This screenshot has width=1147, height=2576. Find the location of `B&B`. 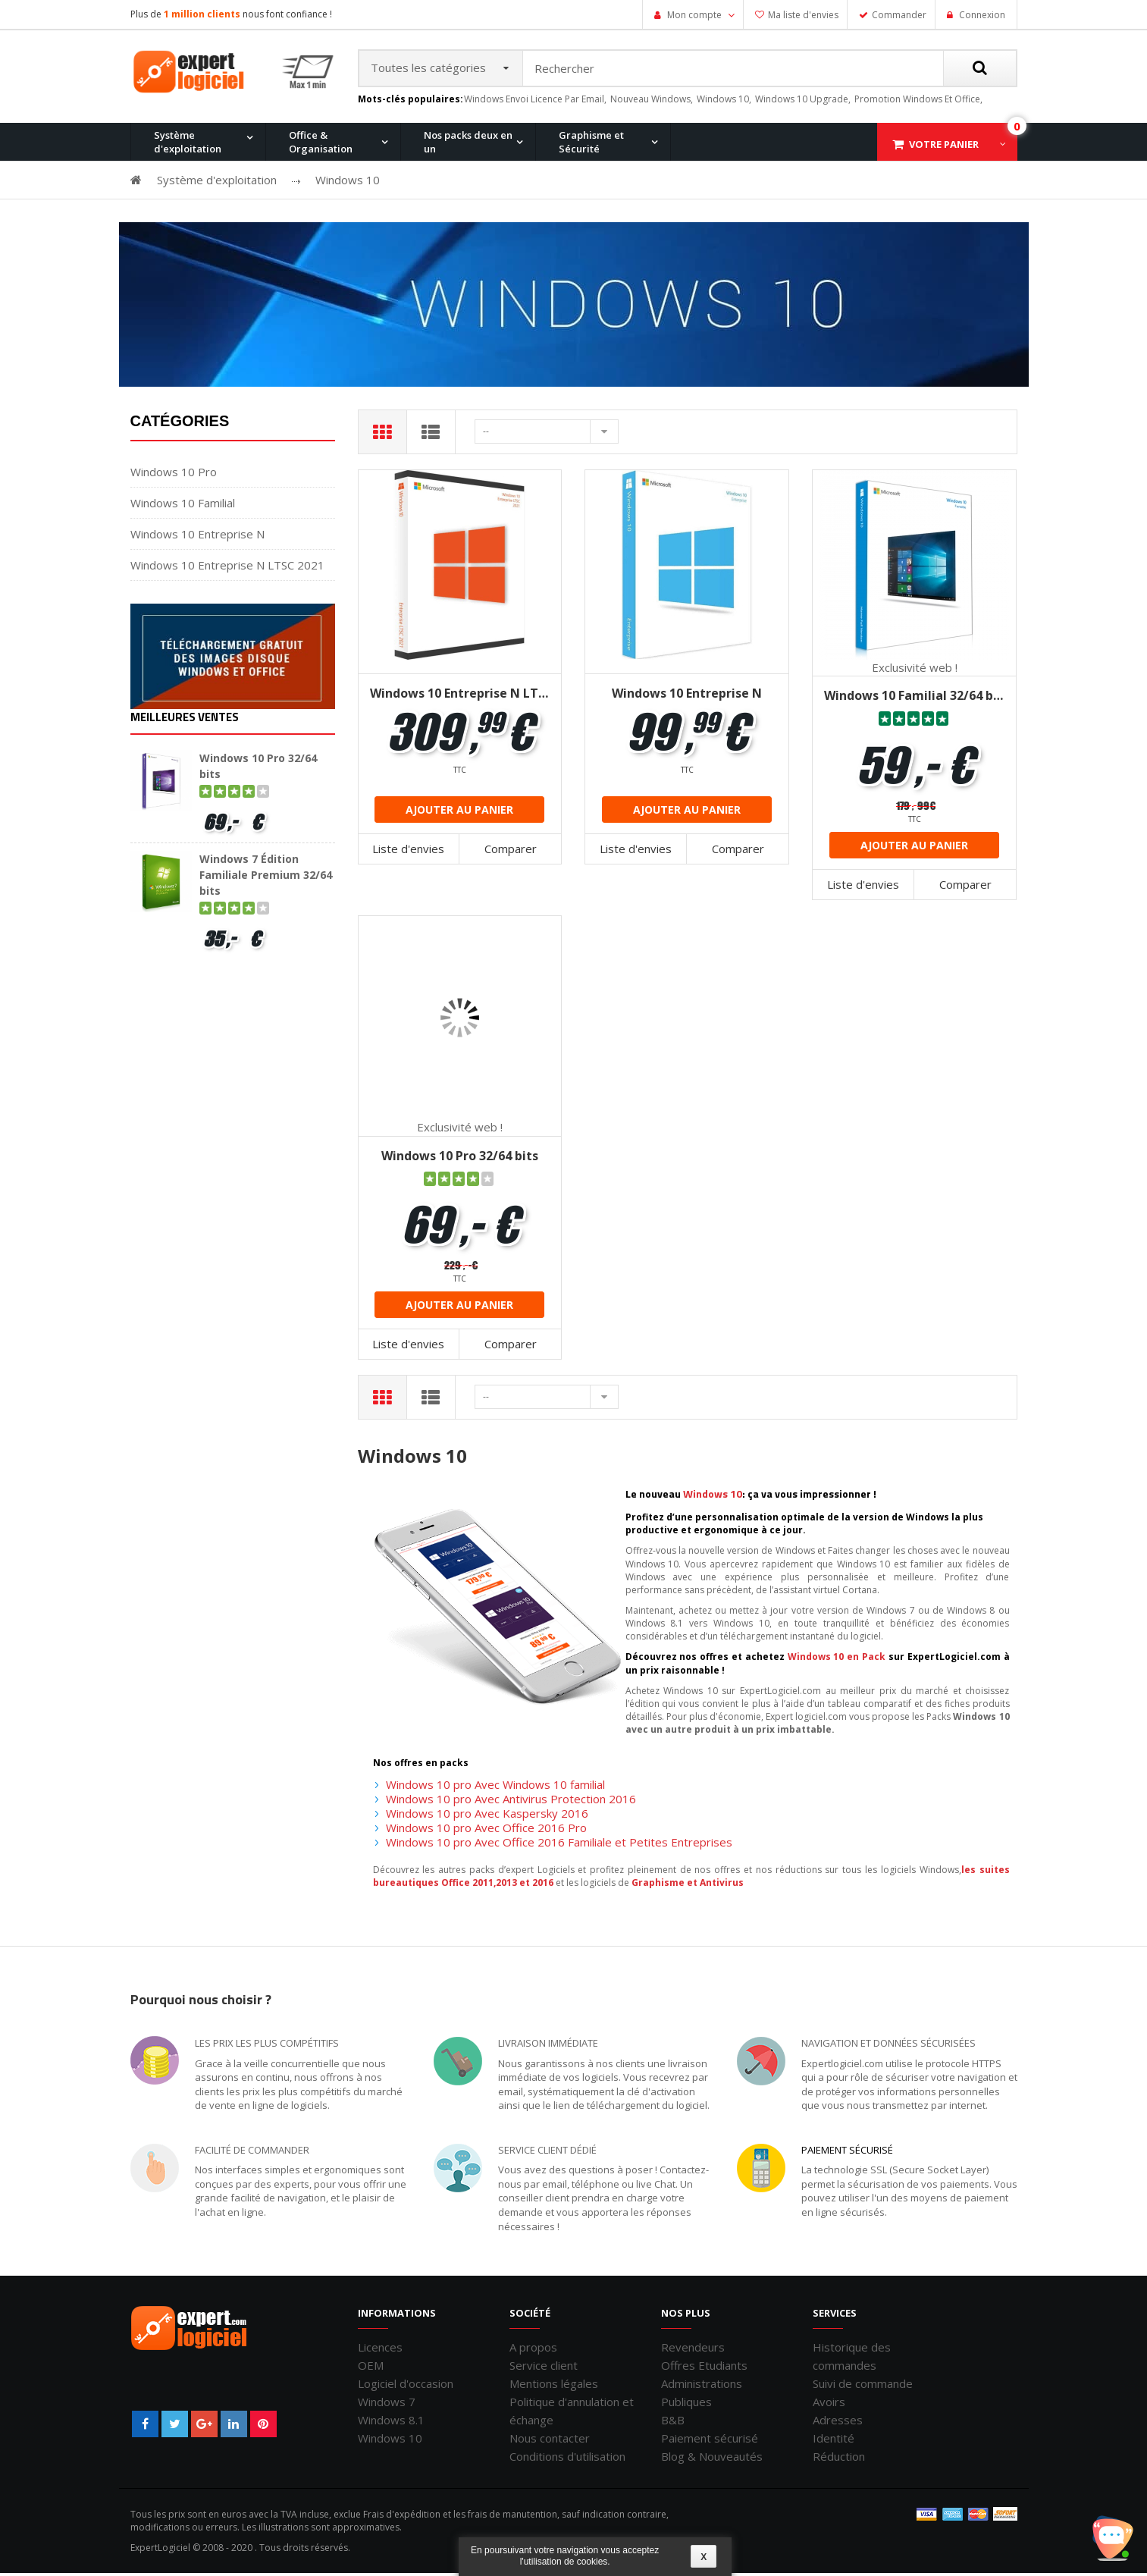

B&B is located at coordinates (673, 2422).